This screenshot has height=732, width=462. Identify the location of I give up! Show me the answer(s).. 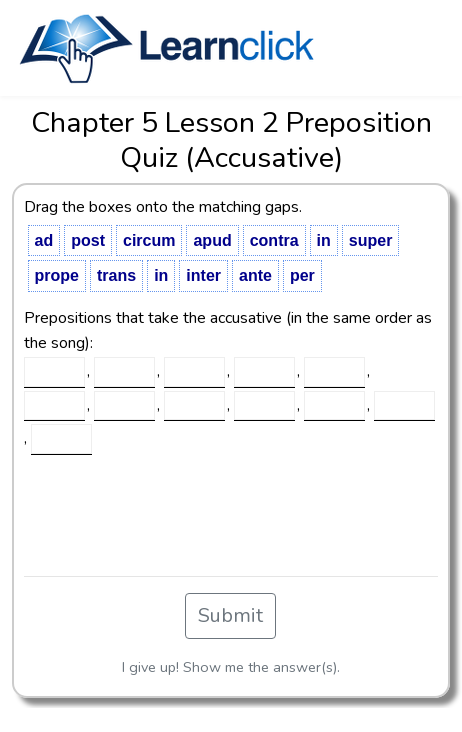
(231, 667).